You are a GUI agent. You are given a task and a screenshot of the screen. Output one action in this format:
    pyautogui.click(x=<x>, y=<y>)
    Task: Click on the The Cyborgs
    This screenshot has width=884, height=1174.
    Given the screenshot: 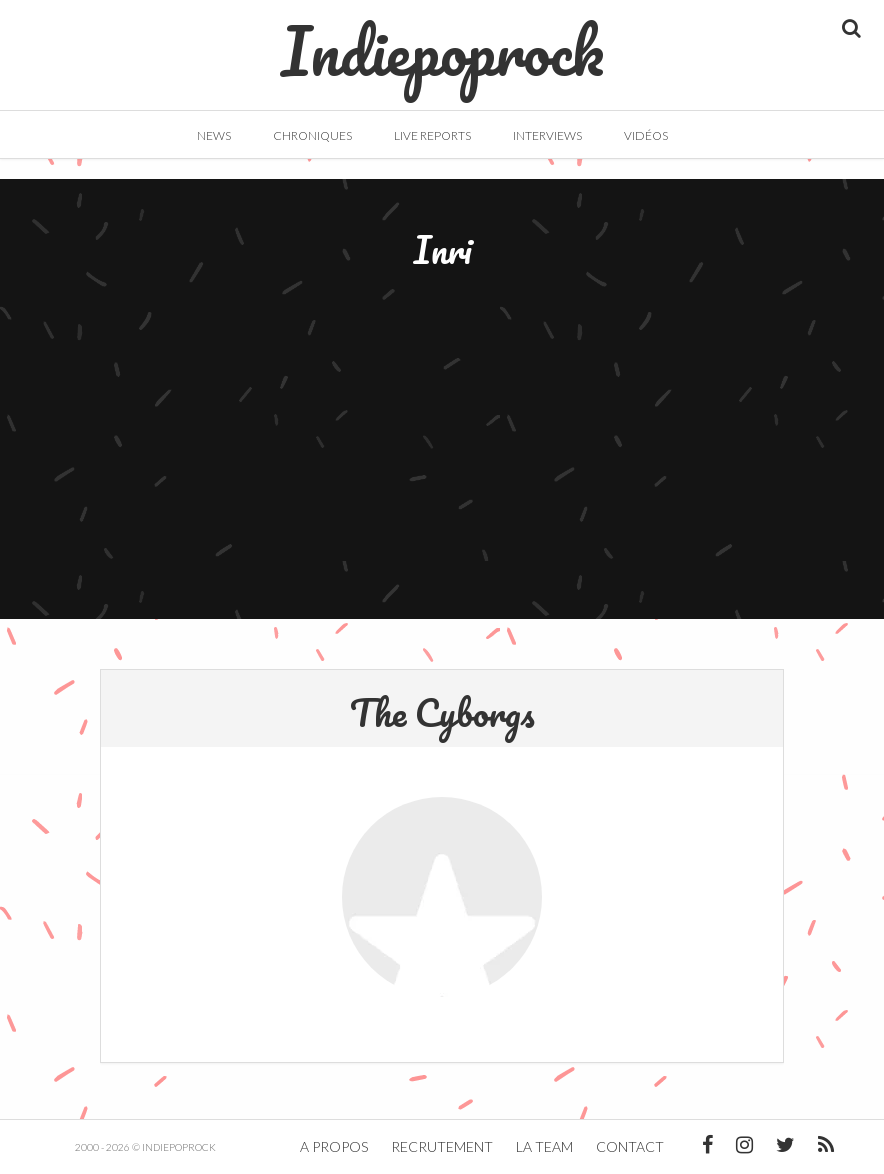 What is the action you would take?
    pyautogui.click(x=442, y=712)
    